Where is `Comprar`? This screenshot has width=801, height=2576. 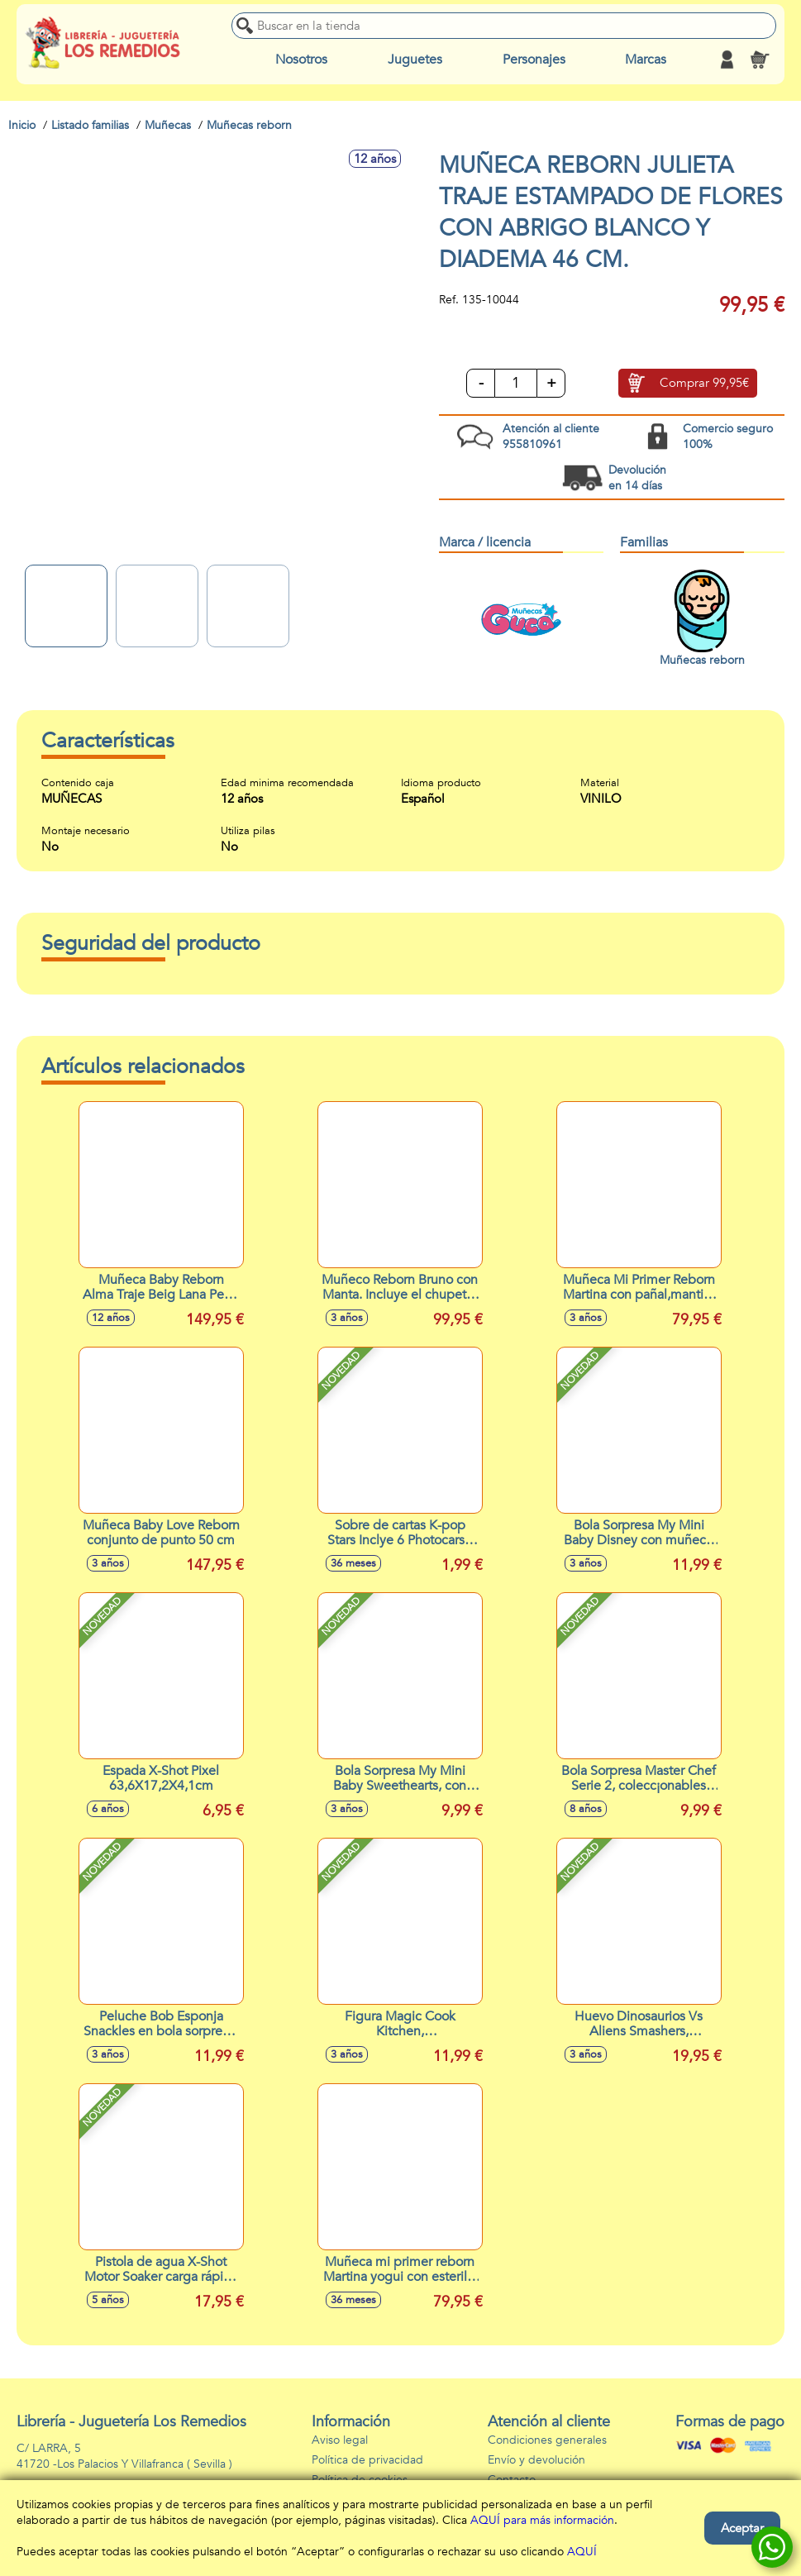
Comprar is located at coordinates (704, 383).